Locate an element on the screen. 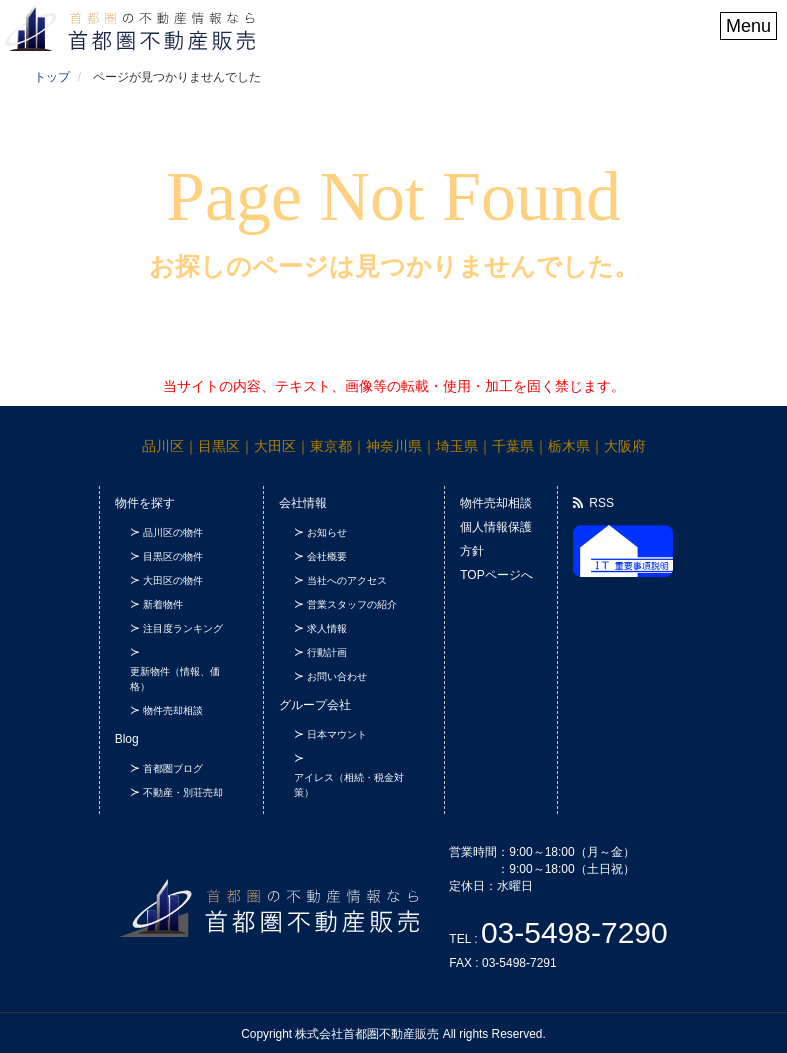  当社へのアクセス is located at coordinates (347, 580).